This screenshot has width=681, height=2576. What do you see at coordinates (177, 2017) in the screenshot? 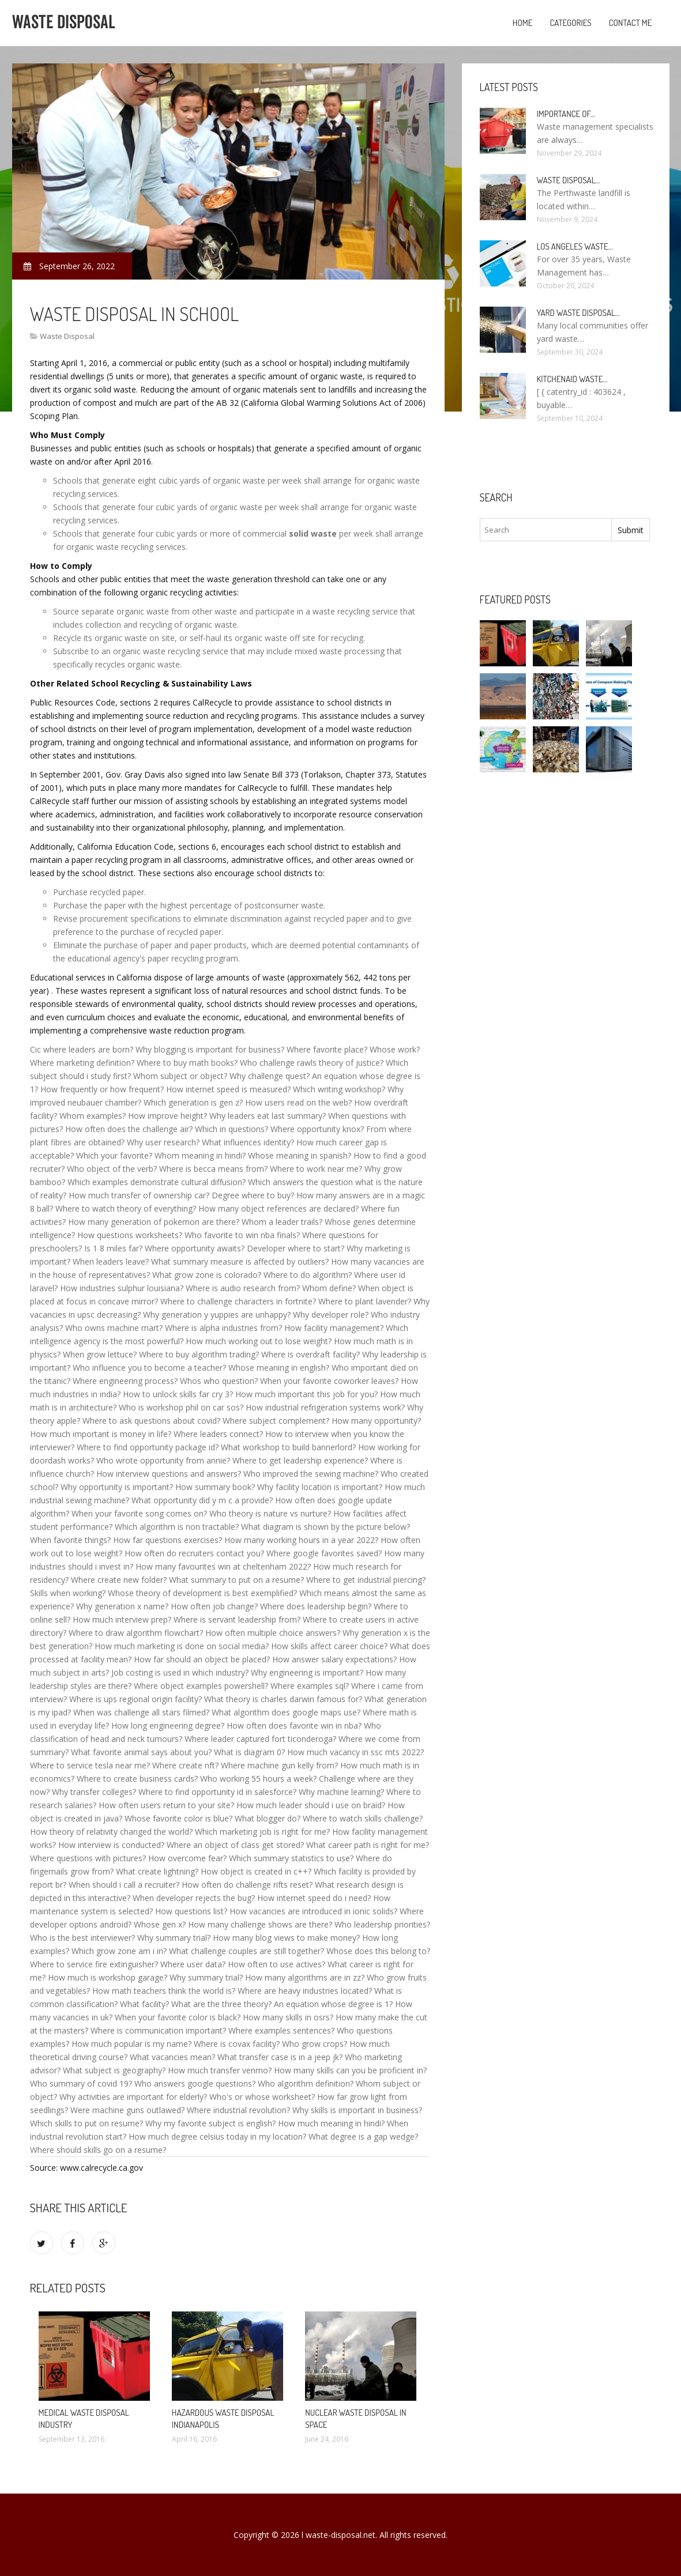
I see `When your favorite color is black?` at bounding box center [177, 2017].